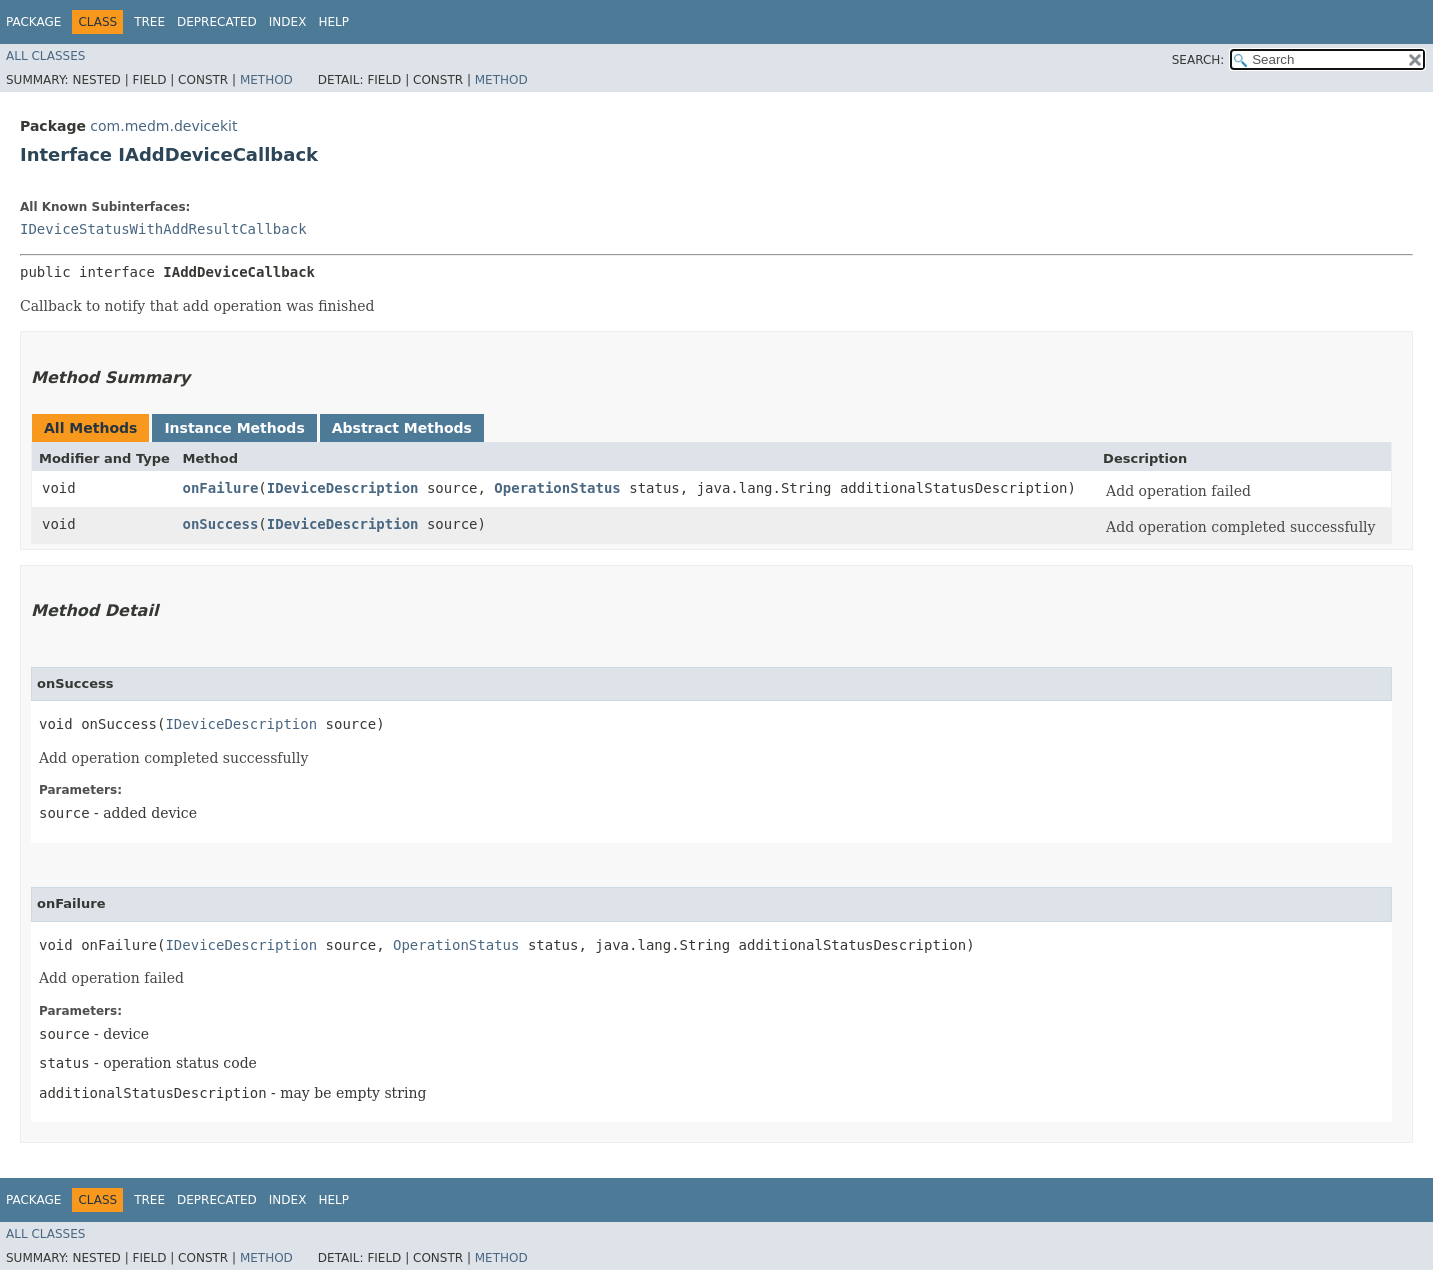  What do you see at coordinates (220, 488) in the screenshot?
I see `onFailure` at bounding box center [220, 488].